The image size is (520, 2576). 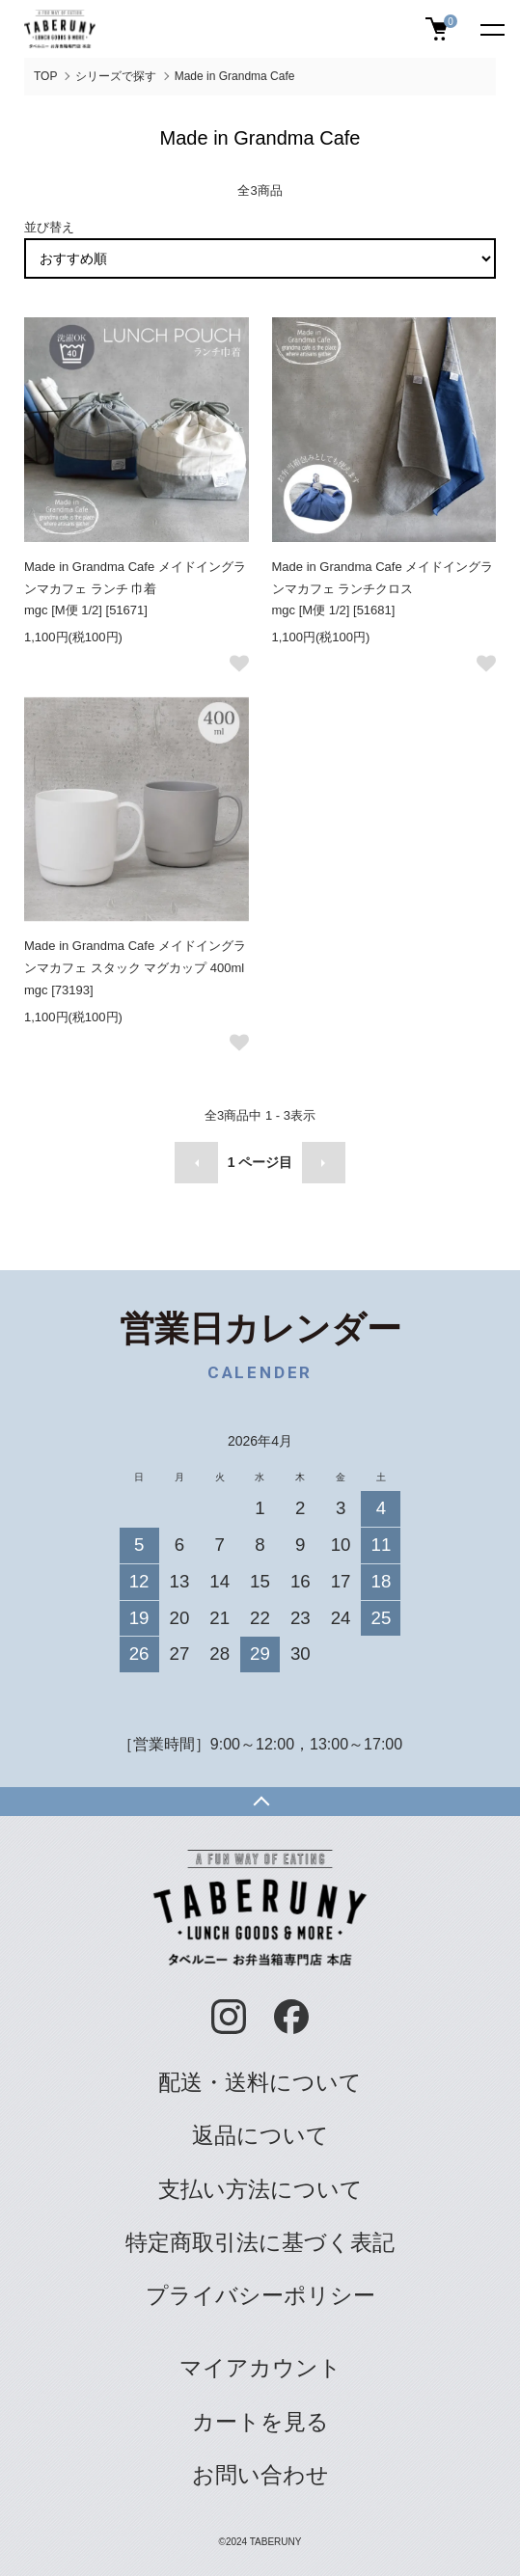 I want to click on 配送・送料について, so click(x=260, y=2082).